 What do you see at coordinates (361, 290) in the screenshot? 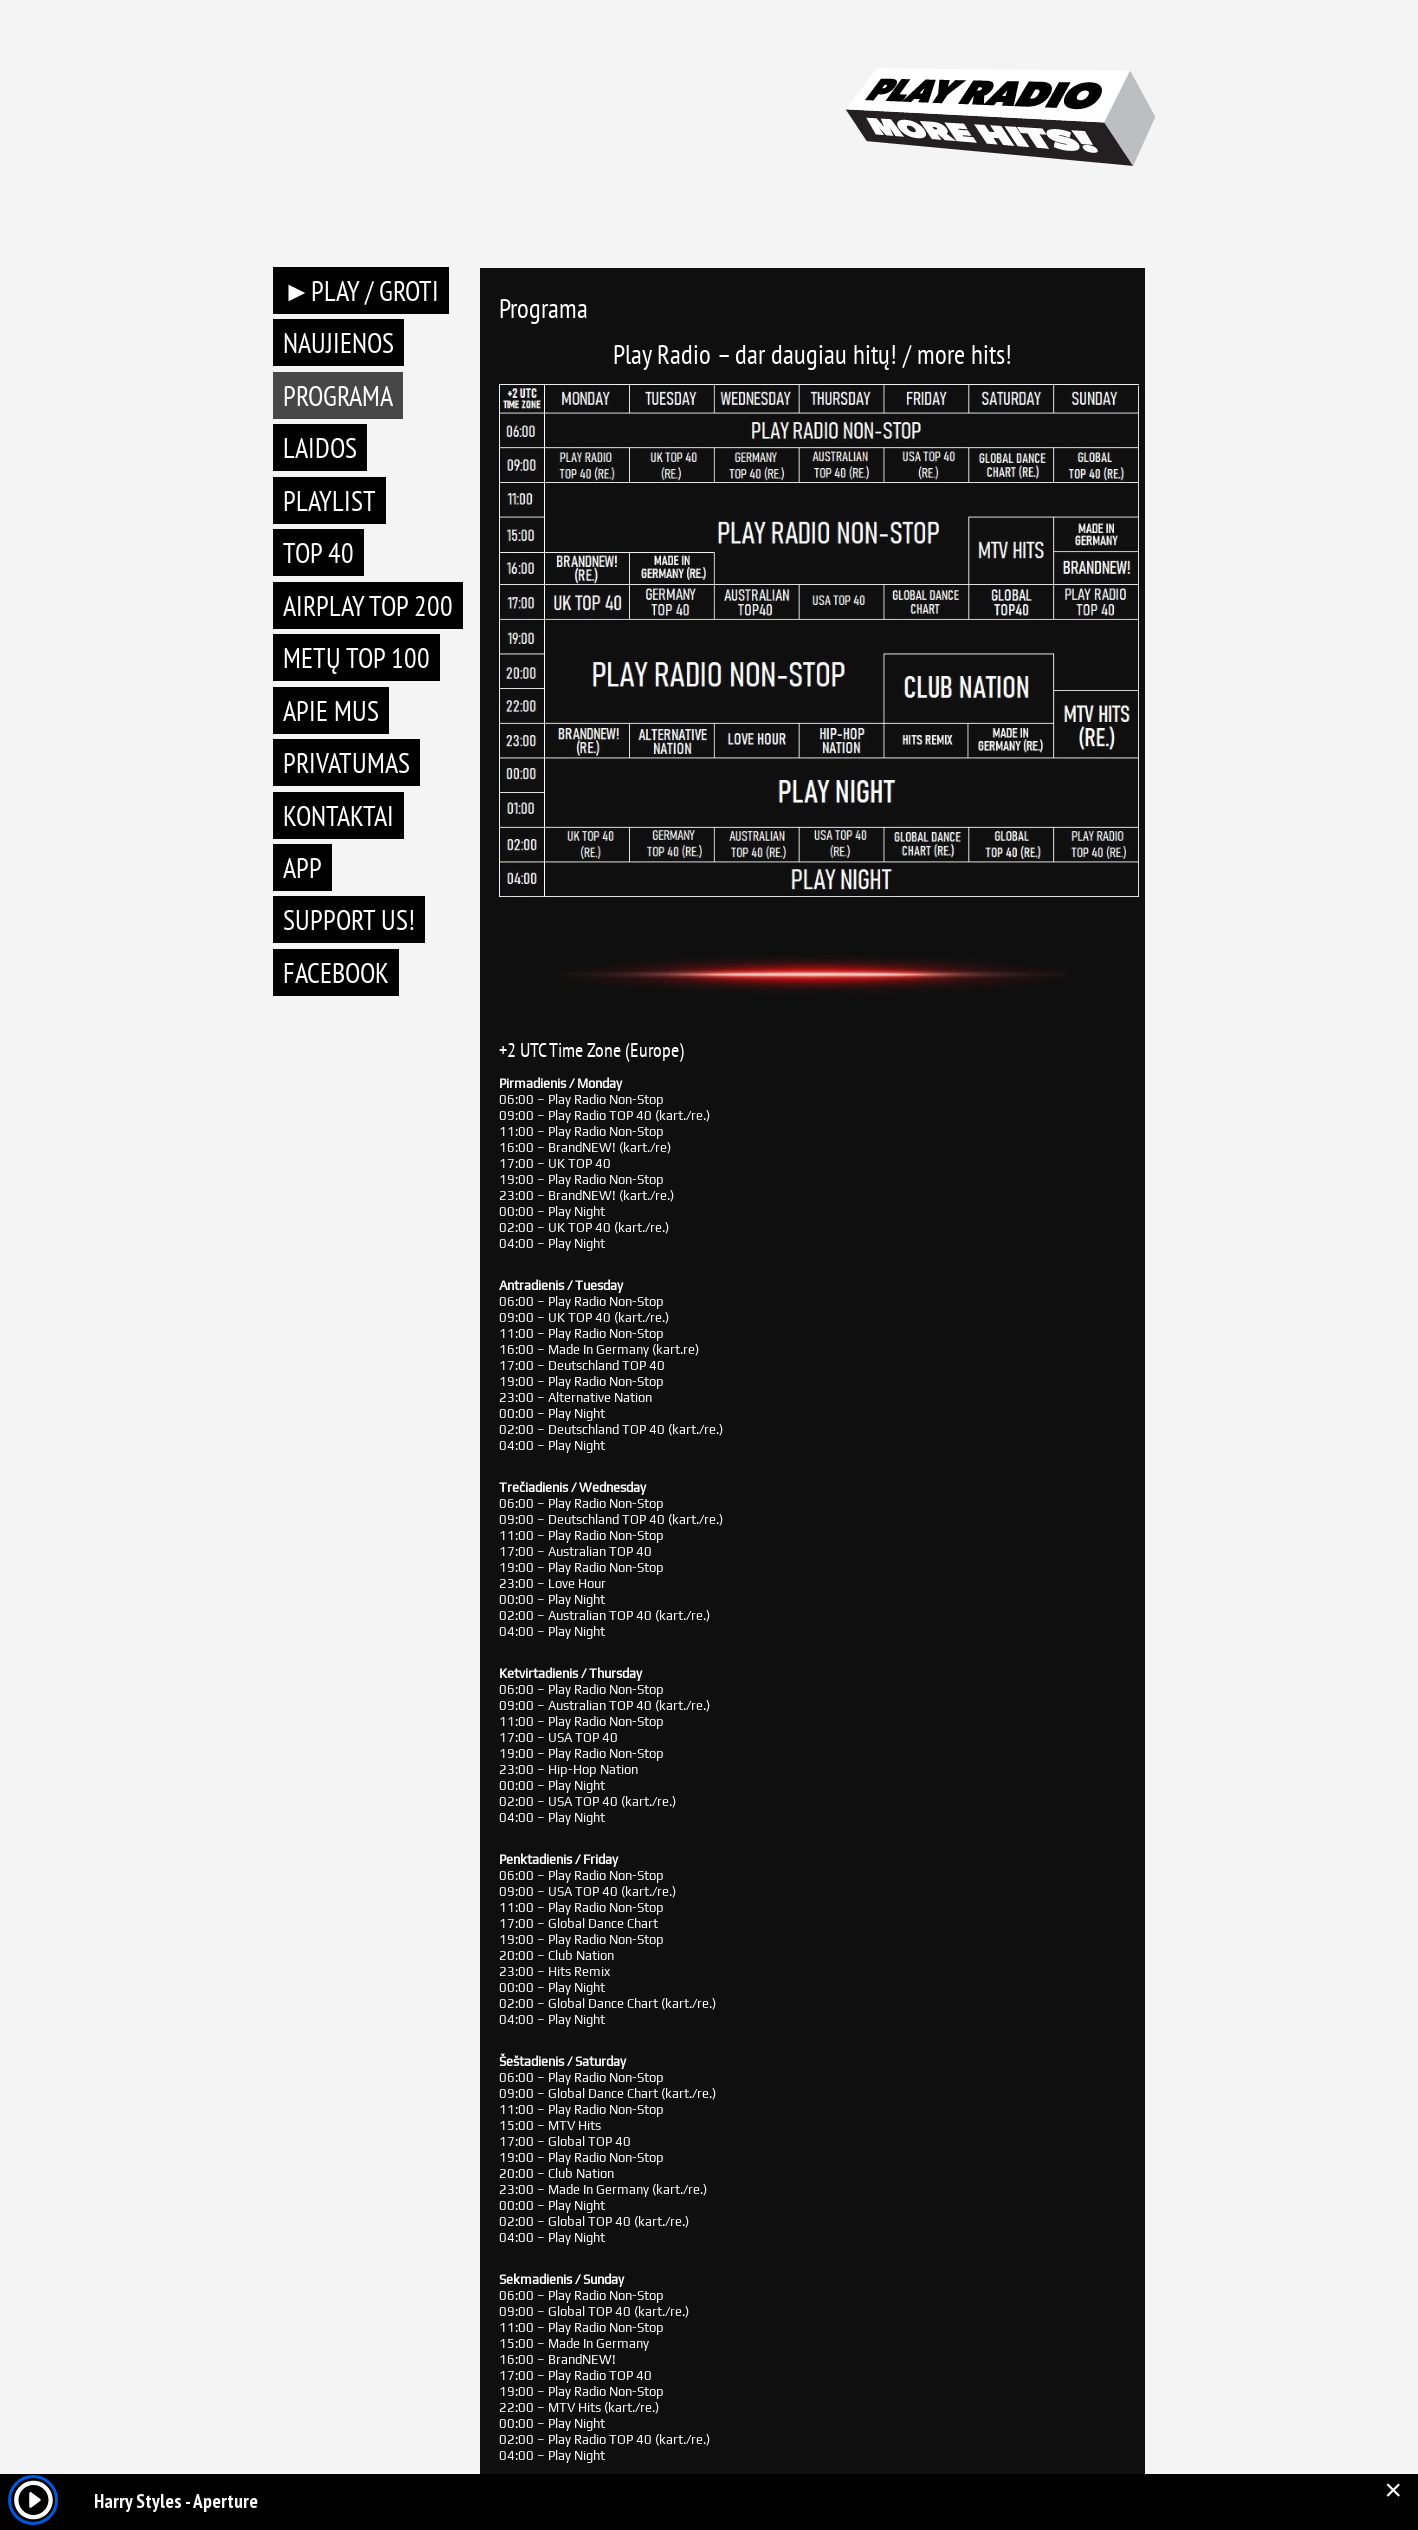
I see `►PLAY / GROTI` at bounding box center [361, 290].